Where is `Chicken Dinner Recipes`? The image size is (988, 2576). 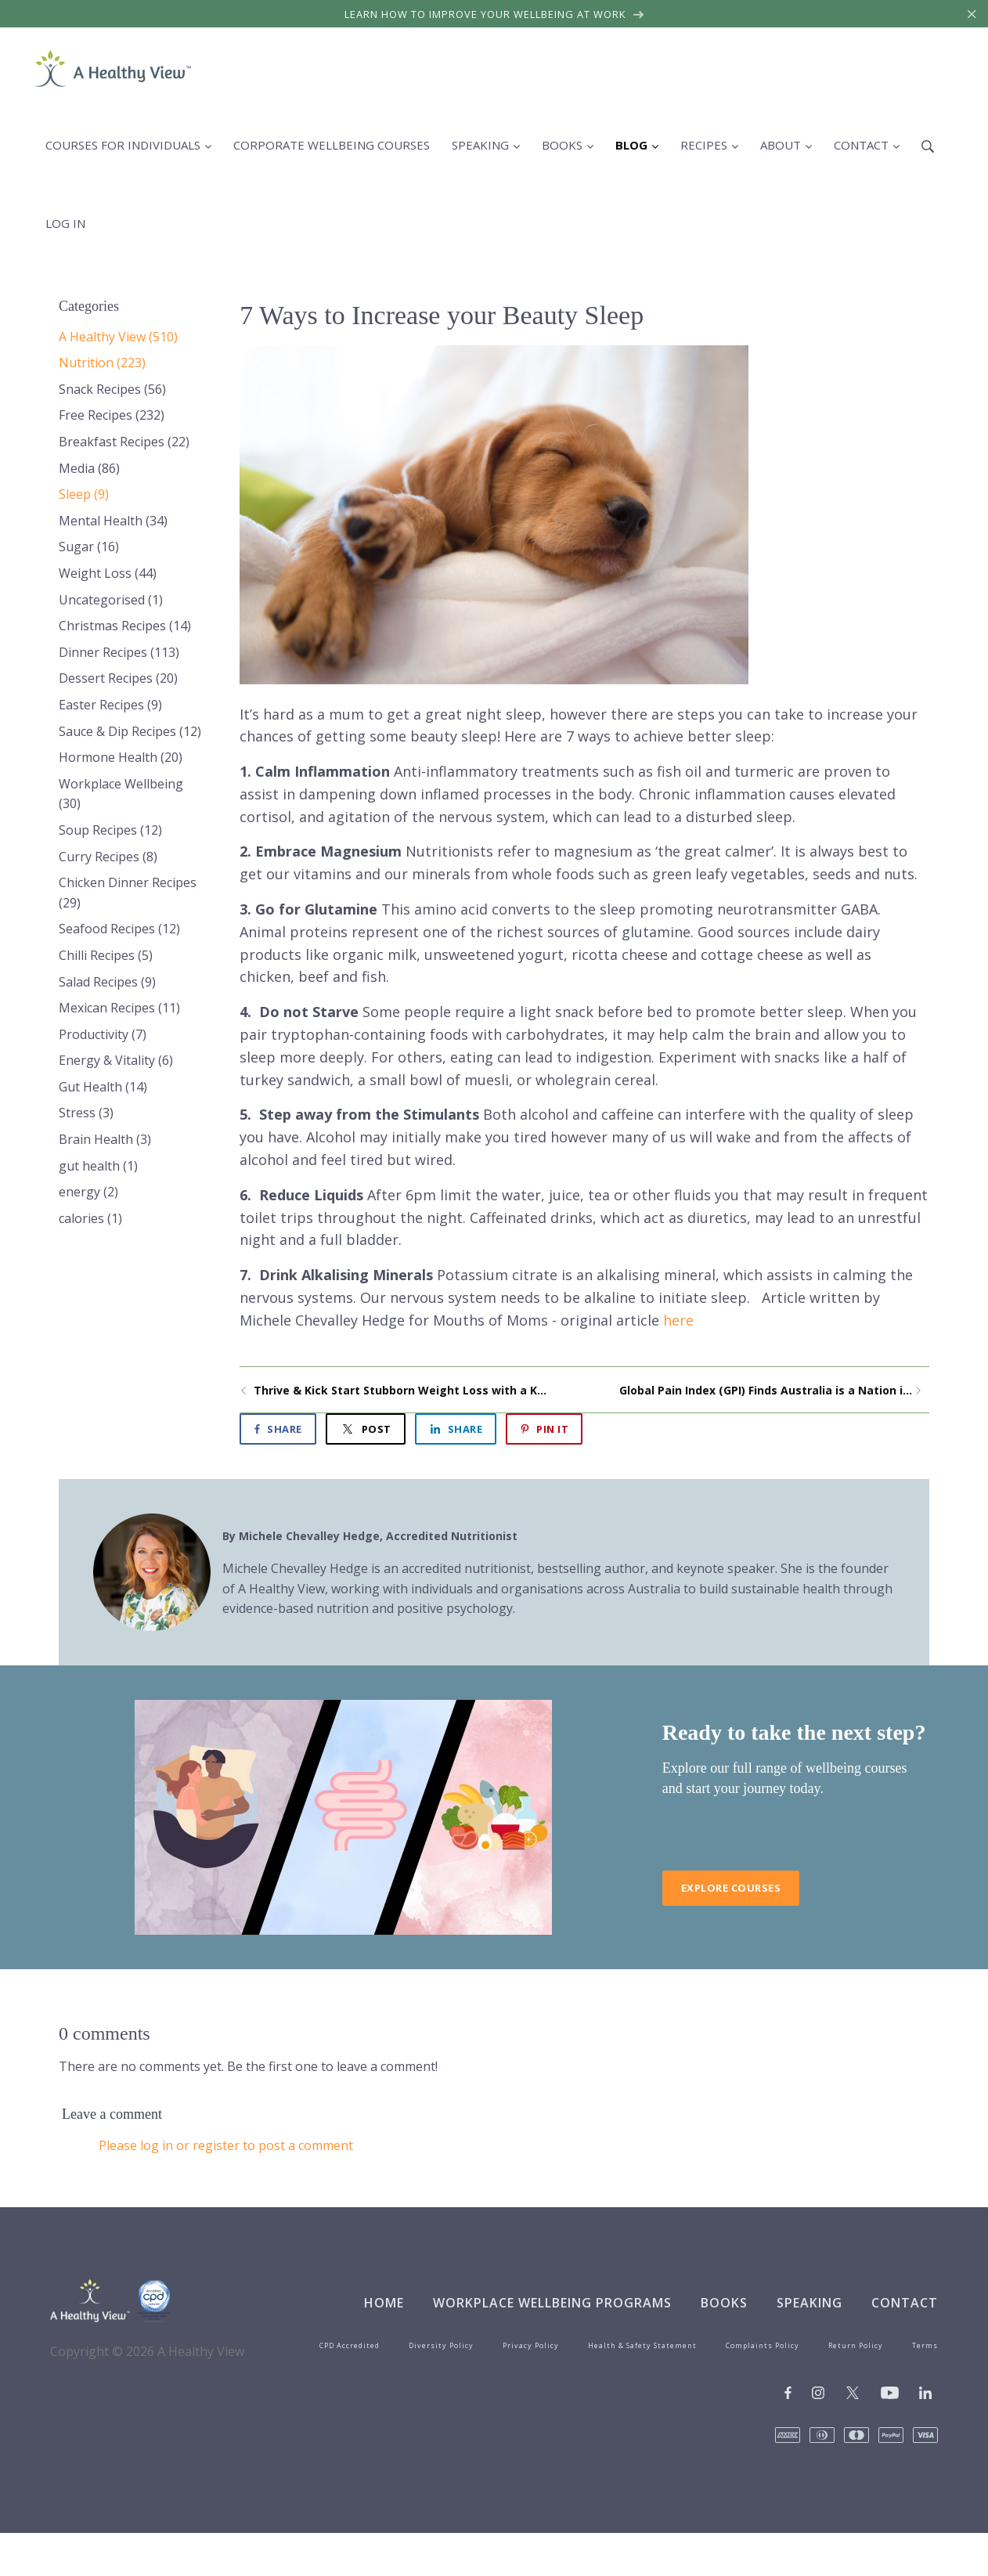 Chicken Dinner Recipes is located at coordinates (128, 892).